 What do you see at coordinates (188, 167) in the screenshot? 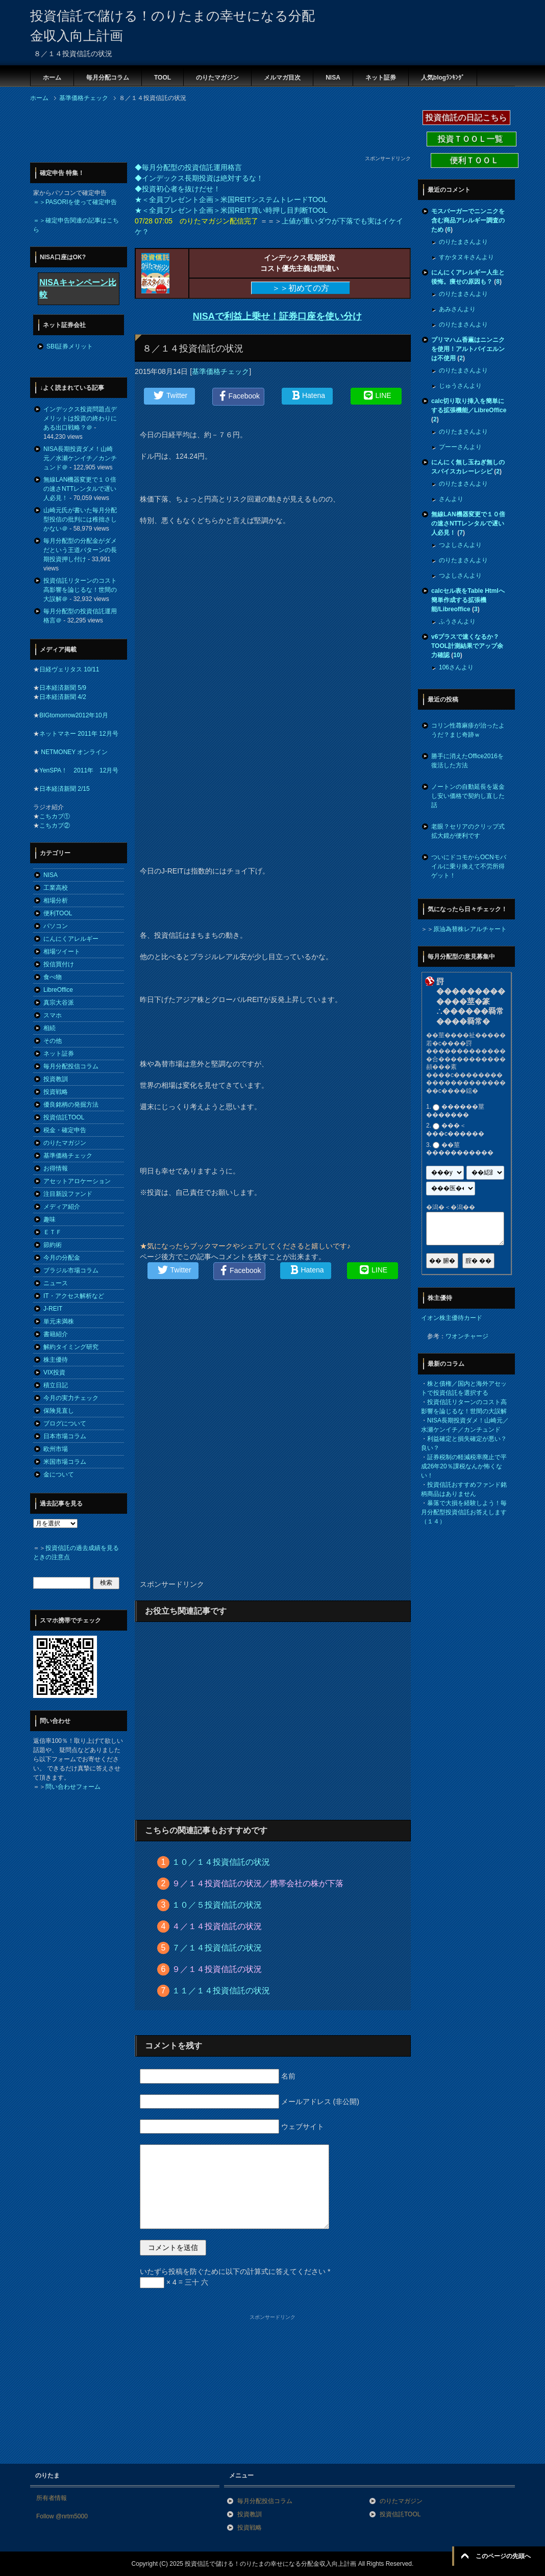
I see `◆毎月分配型の投資信託運用格言` at bounding box center [188, 167].